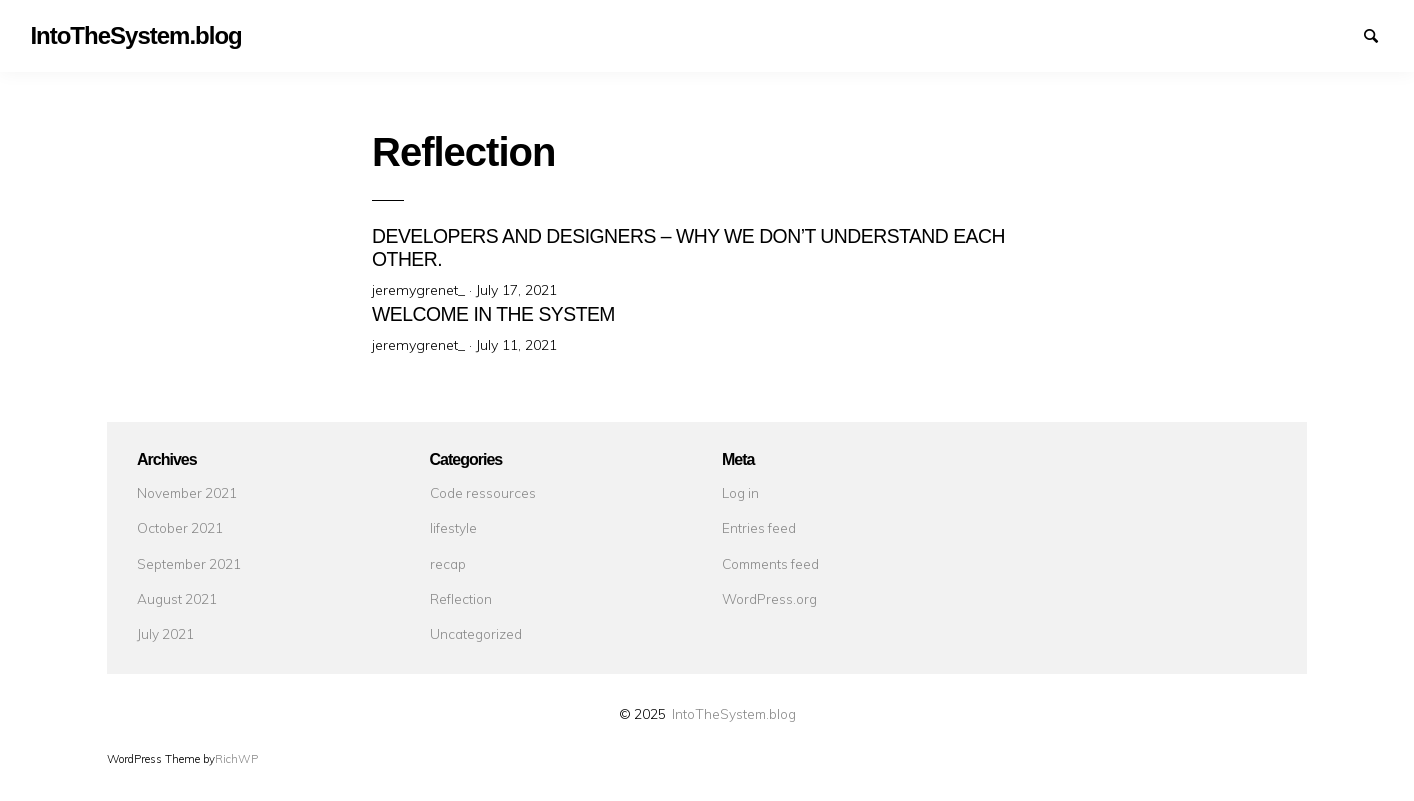 The height and width of the screenshot is (801, 1414). Describe the element at coordinates (759, 527) in the screenshot. I see `Entries feed` at that location.